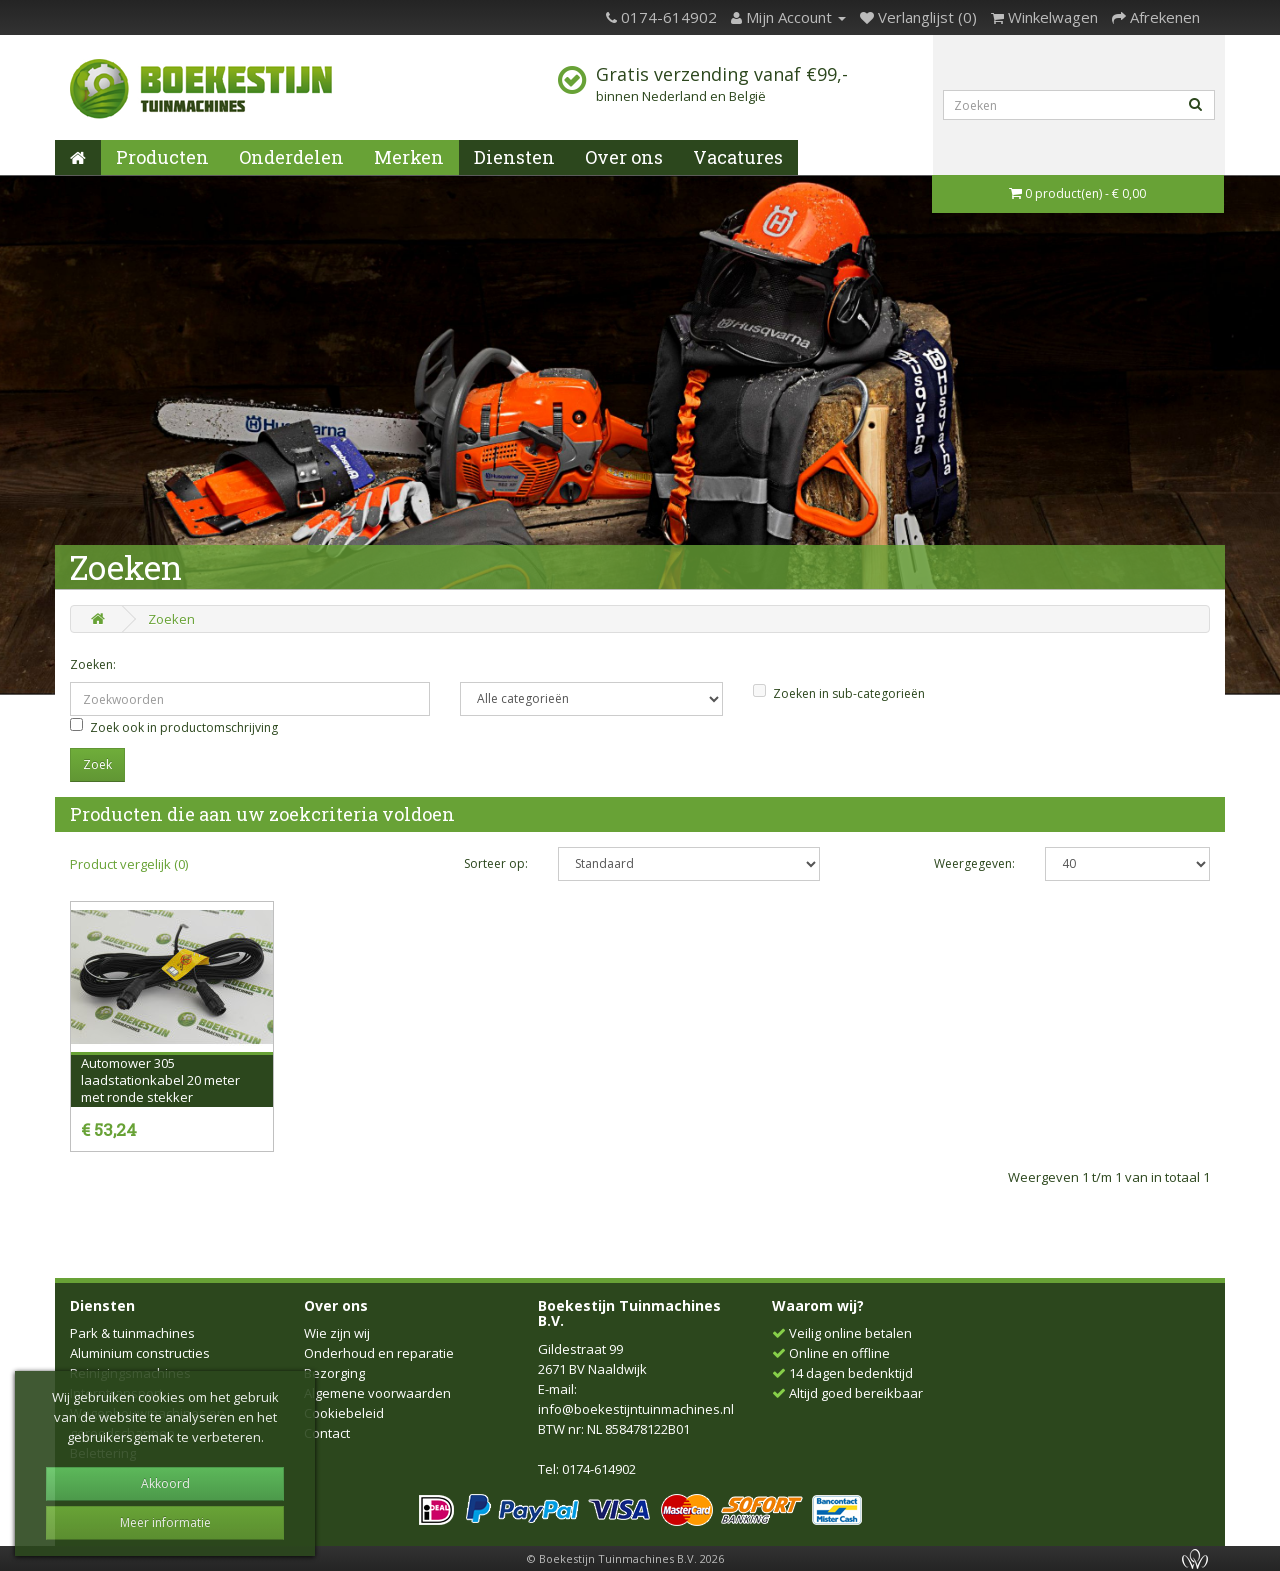  Describe the element at coordinates (409, 157) in the screenshot. I see `Merken` at that location.